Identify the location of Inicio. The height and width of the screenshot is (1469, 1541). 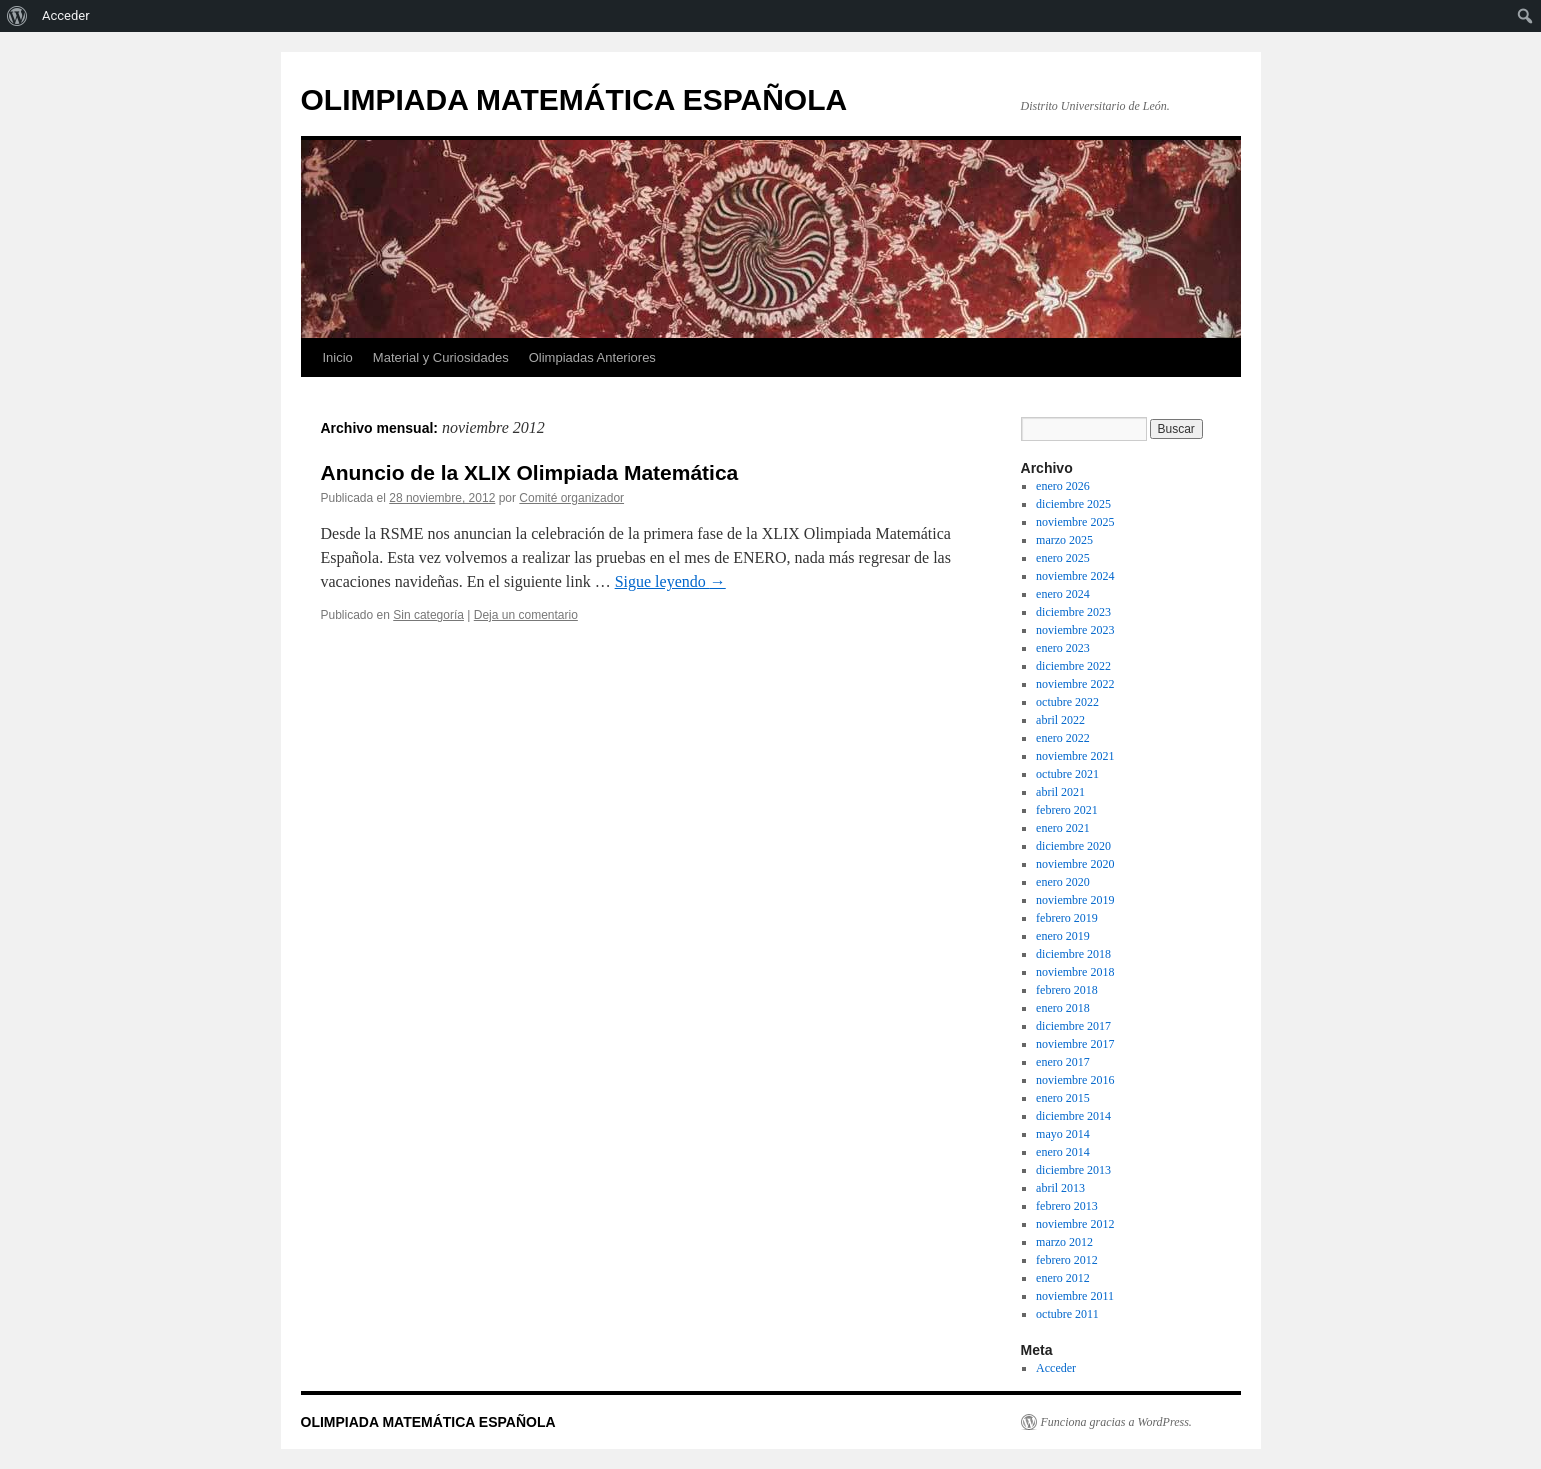
(338, 357).